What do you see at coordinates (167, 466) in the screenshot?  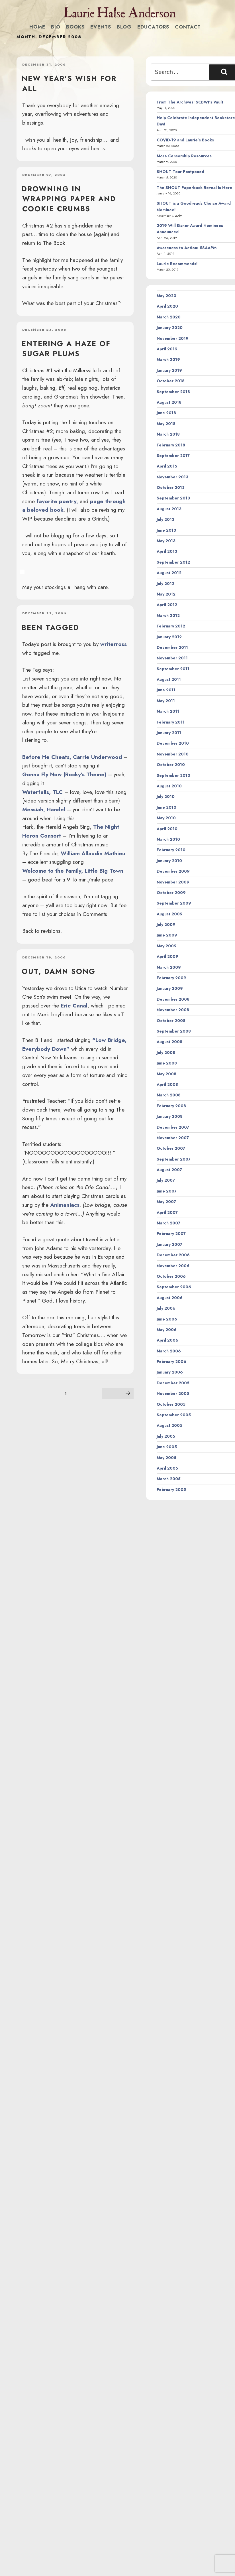 I see `April 2015` at bounding box center [167, 466].